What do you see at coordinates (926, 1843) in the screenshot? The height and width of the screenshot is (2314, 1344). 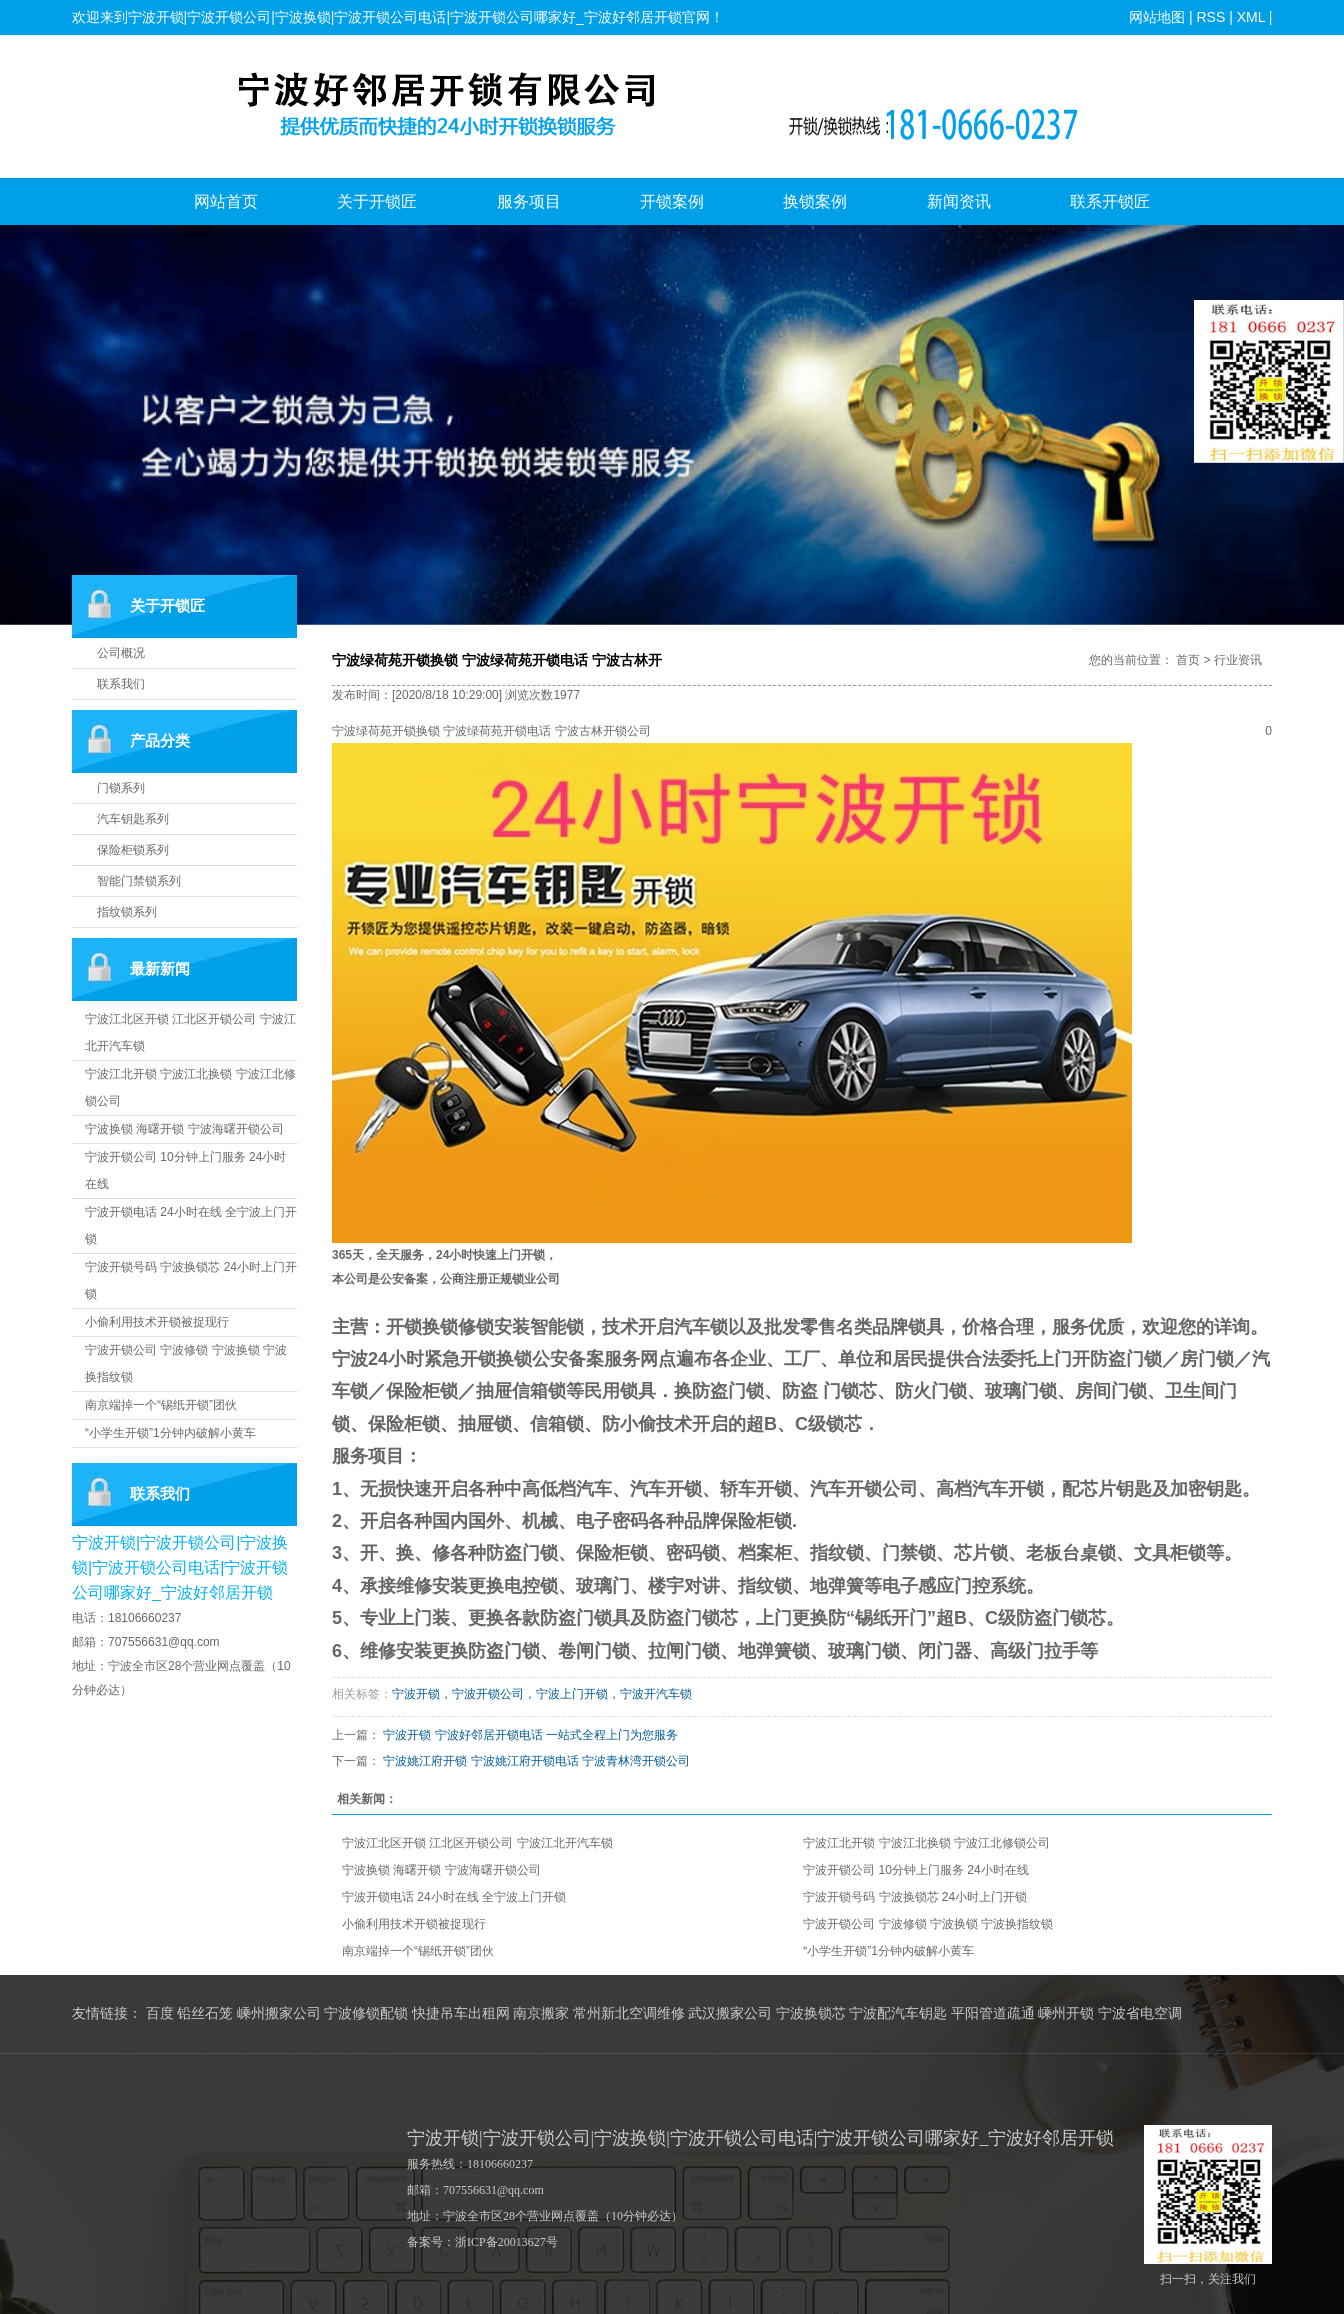 I see `宁波江北开锁 宁波江北换锁 宁波江北修锁公司` at bounding box center [926, 1843].